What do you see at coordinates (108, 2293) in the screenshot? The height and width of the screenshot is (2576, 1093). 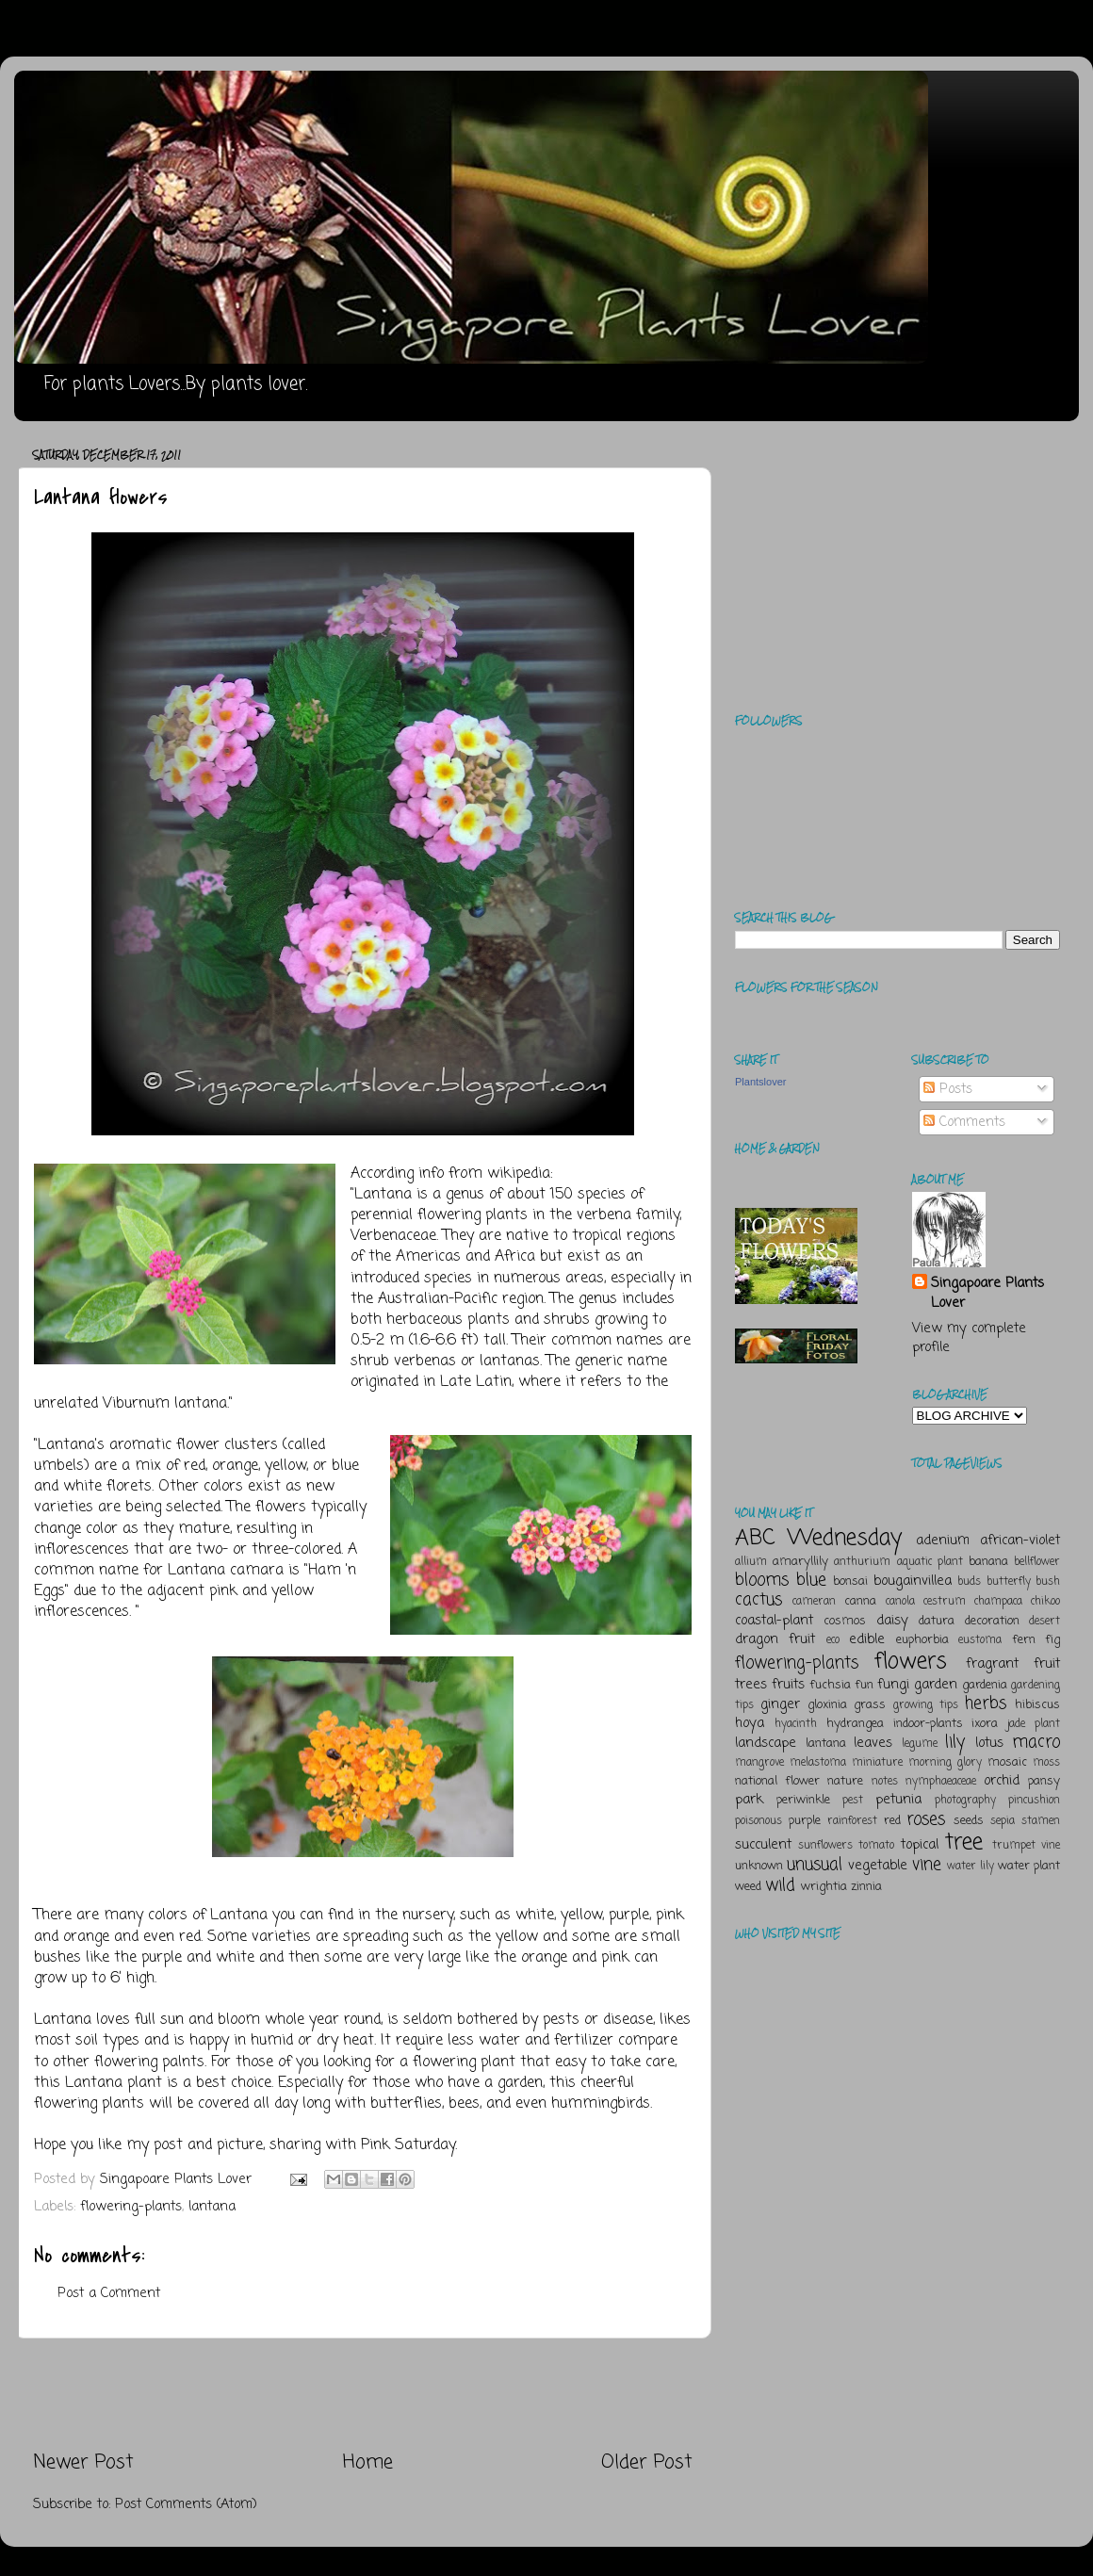 I see `Post a Comment` at bounding box center [108, 2293].